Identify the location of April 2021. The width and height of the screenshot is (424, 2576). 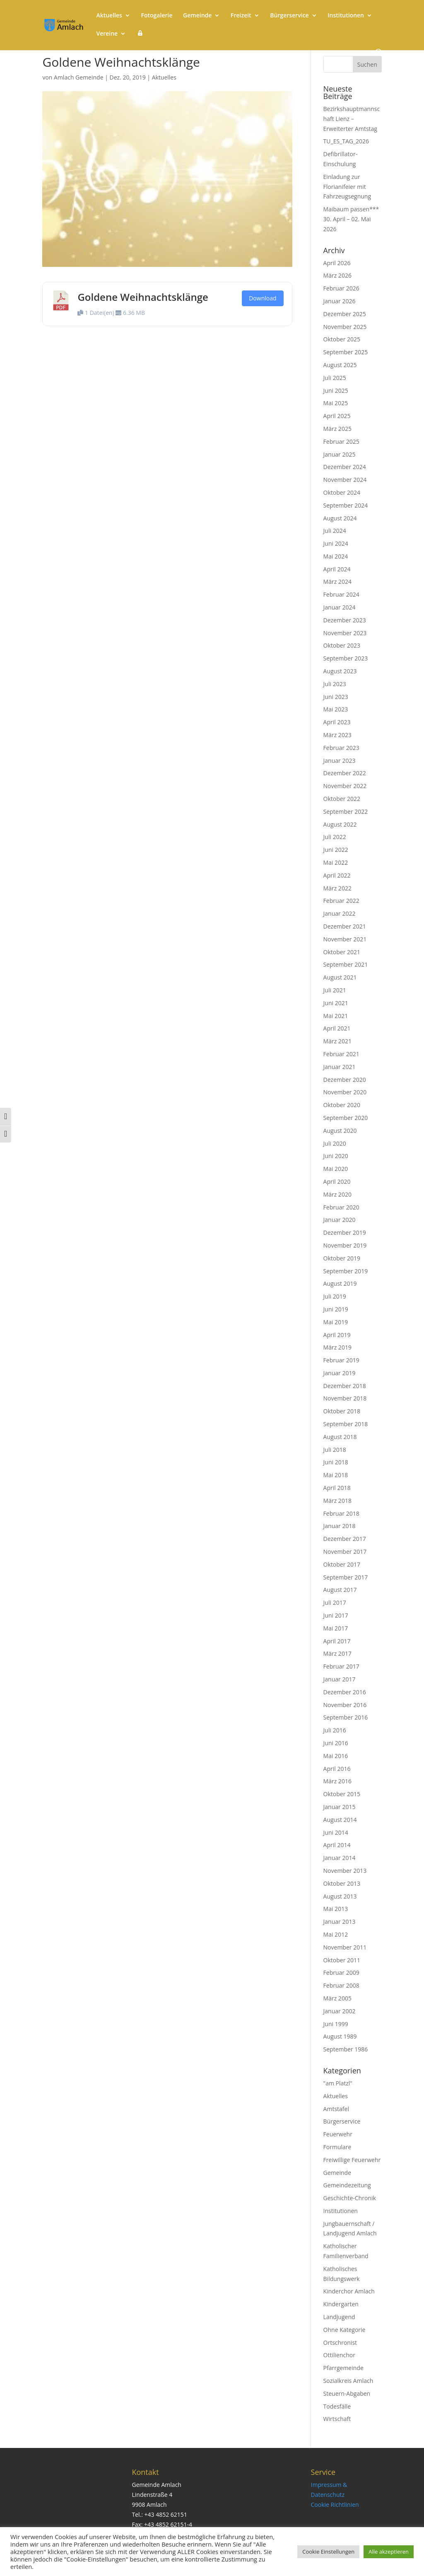
(337, 1028).